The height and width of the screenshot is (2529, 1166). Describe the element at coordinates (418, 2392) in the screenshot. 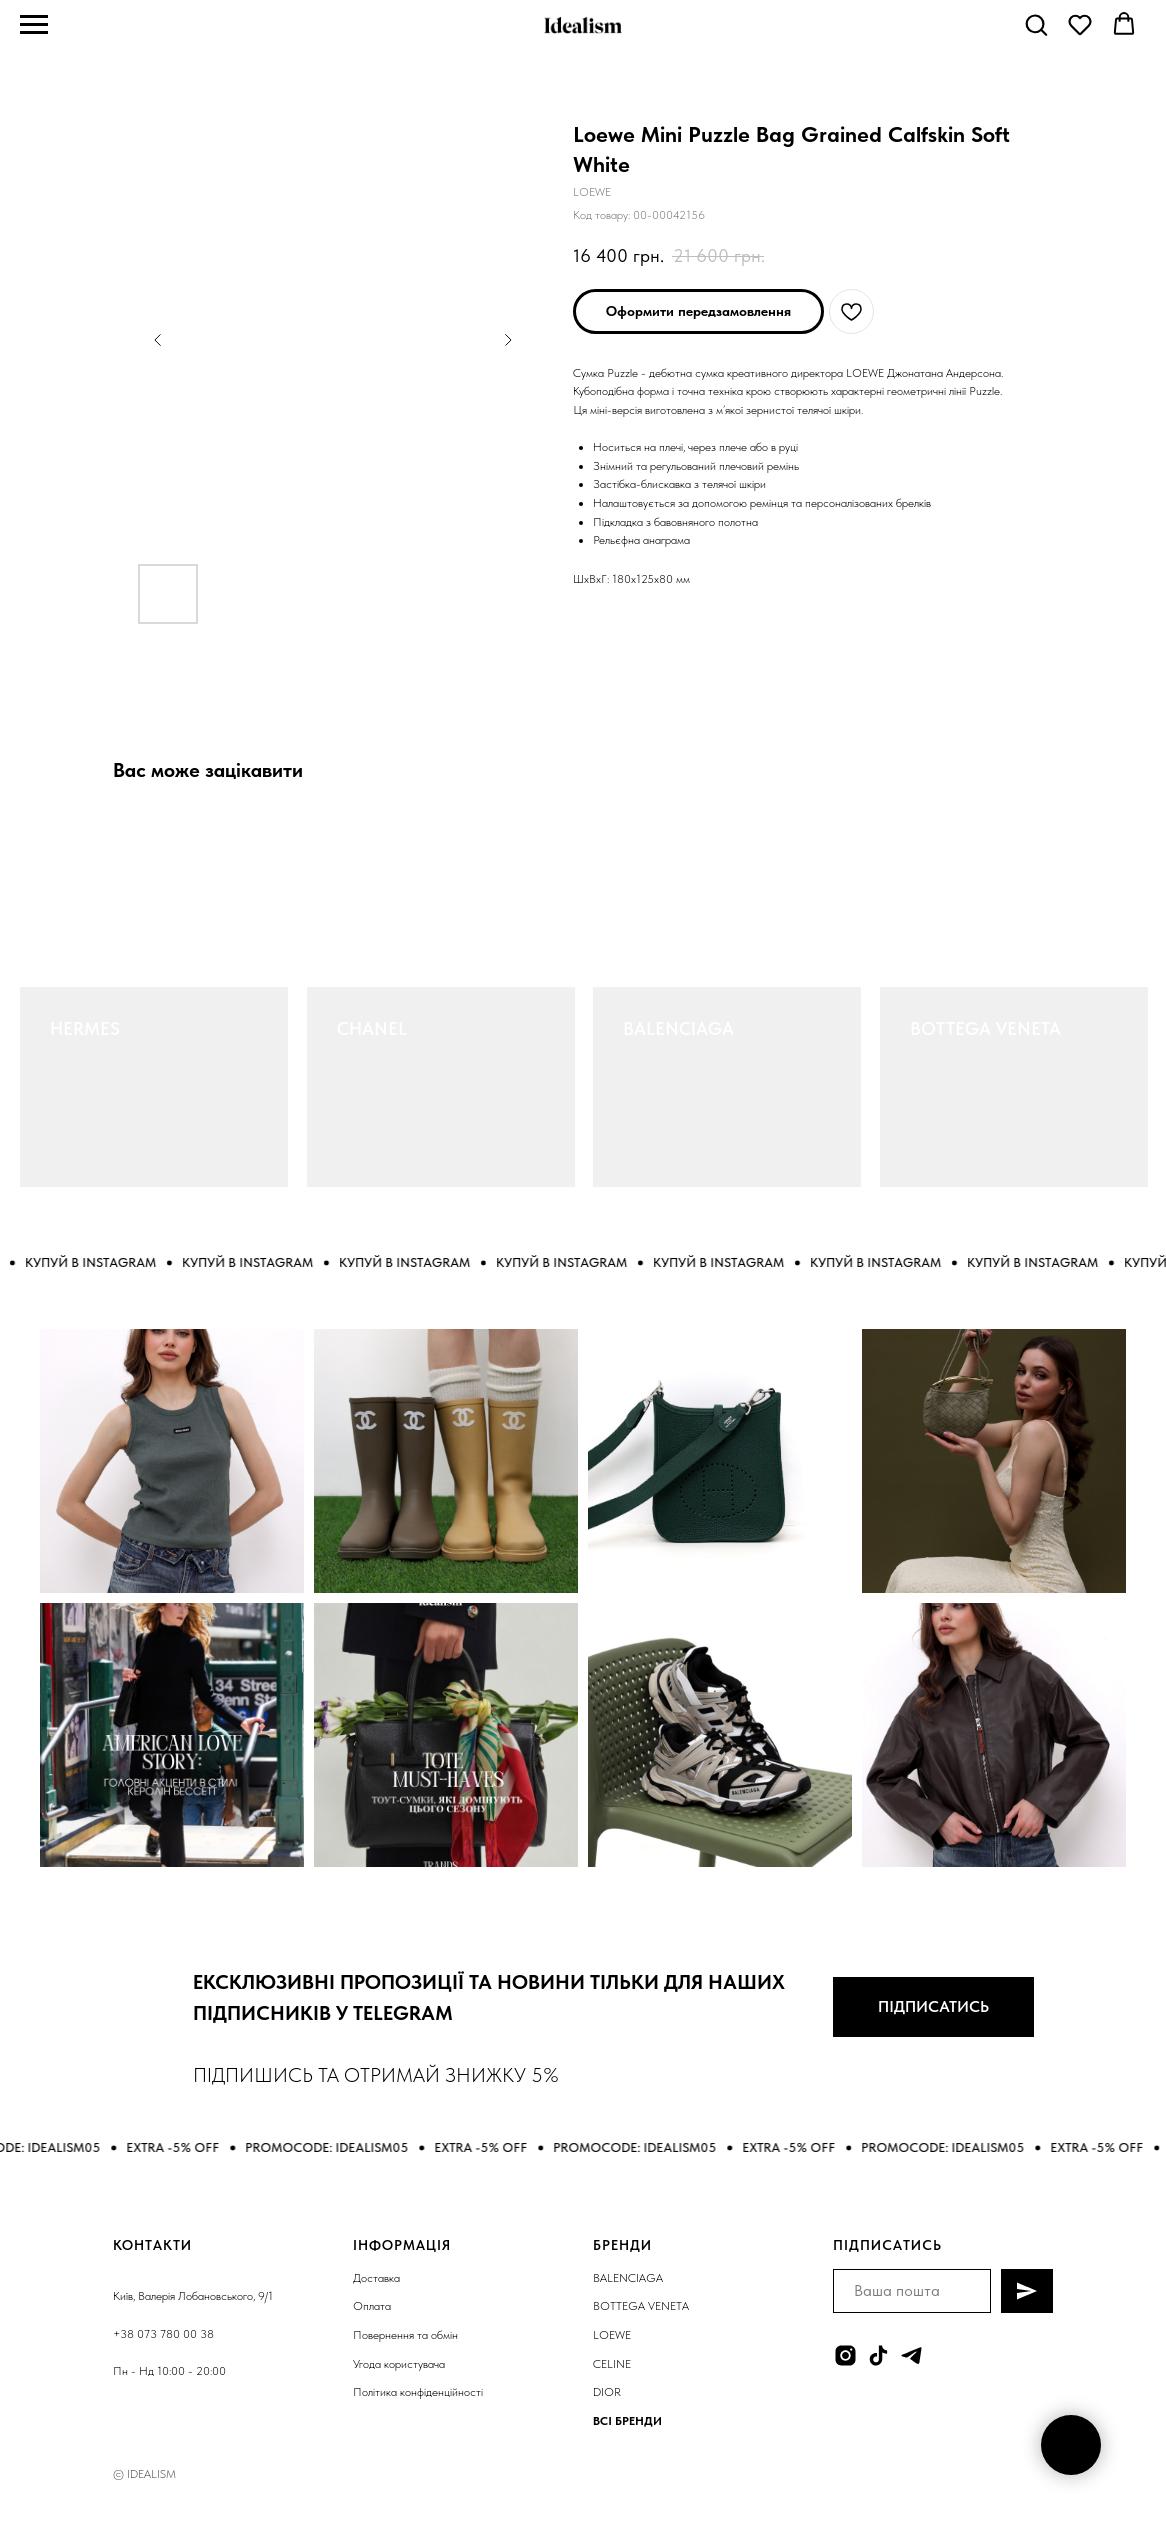

I see `Політика конфіденційності` at that location.